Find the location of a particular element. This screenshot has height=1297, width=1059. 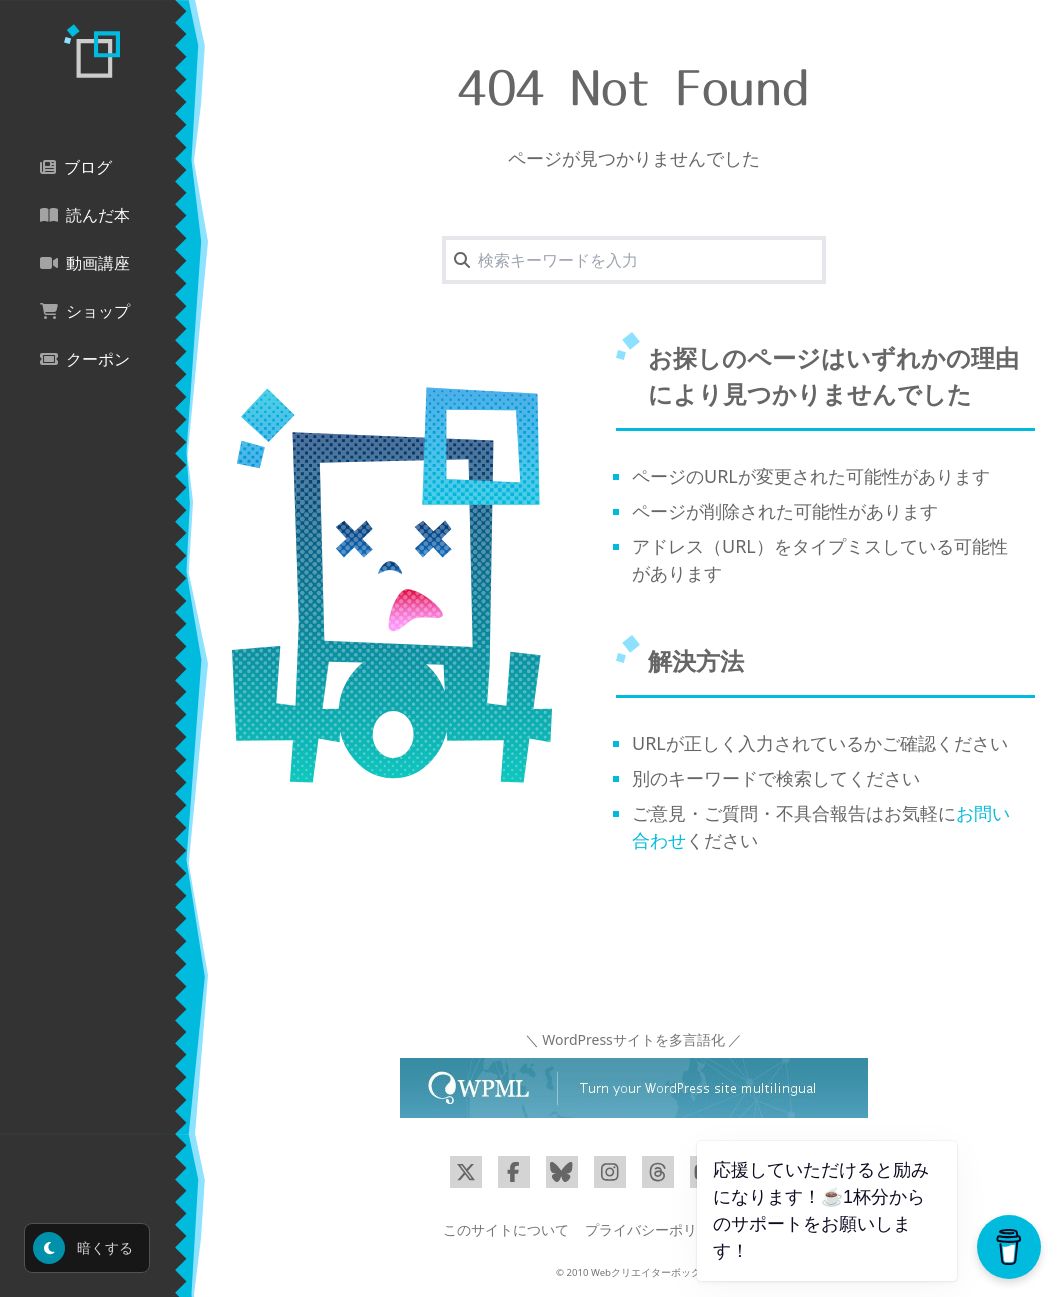

動画講座 is located at coordinates (85, 263).